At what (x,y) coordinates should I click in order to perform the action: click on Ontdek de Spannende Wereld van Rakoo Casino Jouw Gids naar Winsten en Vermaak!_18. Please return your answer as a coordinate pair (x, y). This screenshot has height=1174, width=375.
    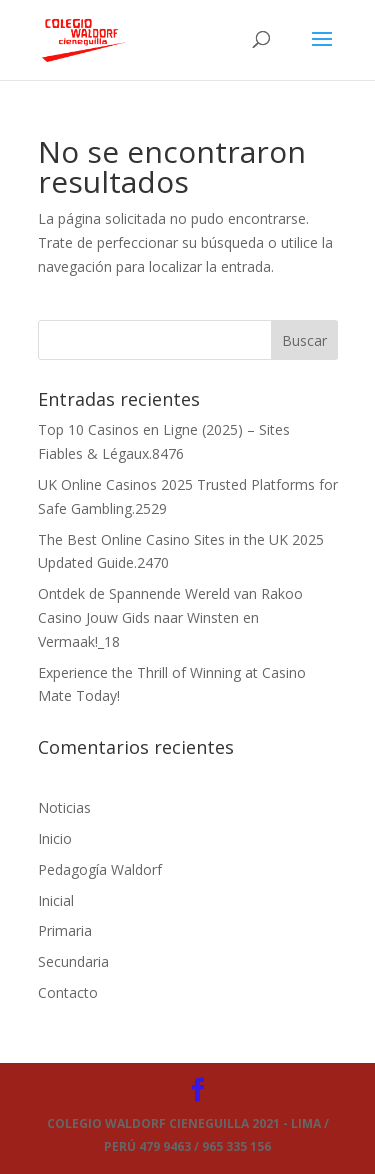
    Looking at the image, I should click on (170, 617).